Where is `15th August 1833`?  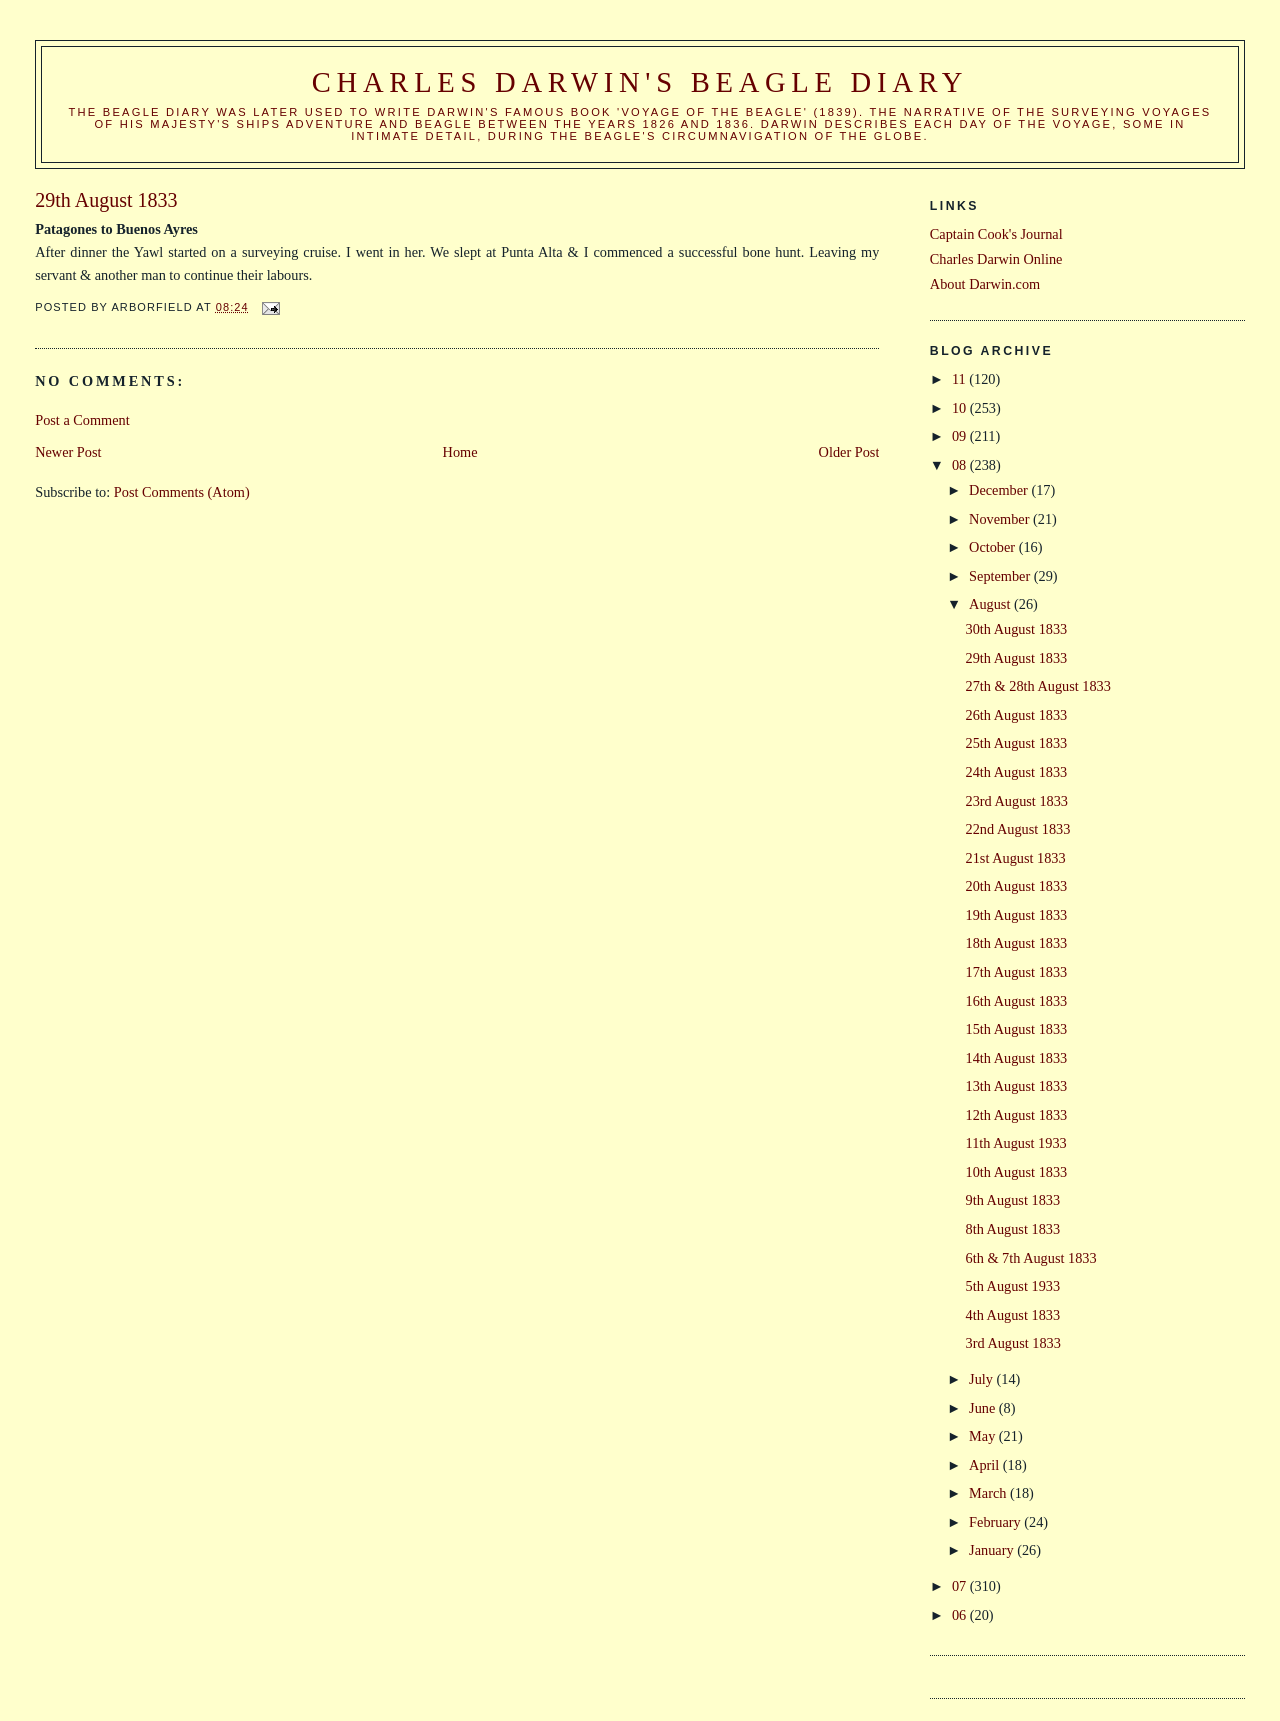
15th August 1833 is located at coordinates (1017, 1029).